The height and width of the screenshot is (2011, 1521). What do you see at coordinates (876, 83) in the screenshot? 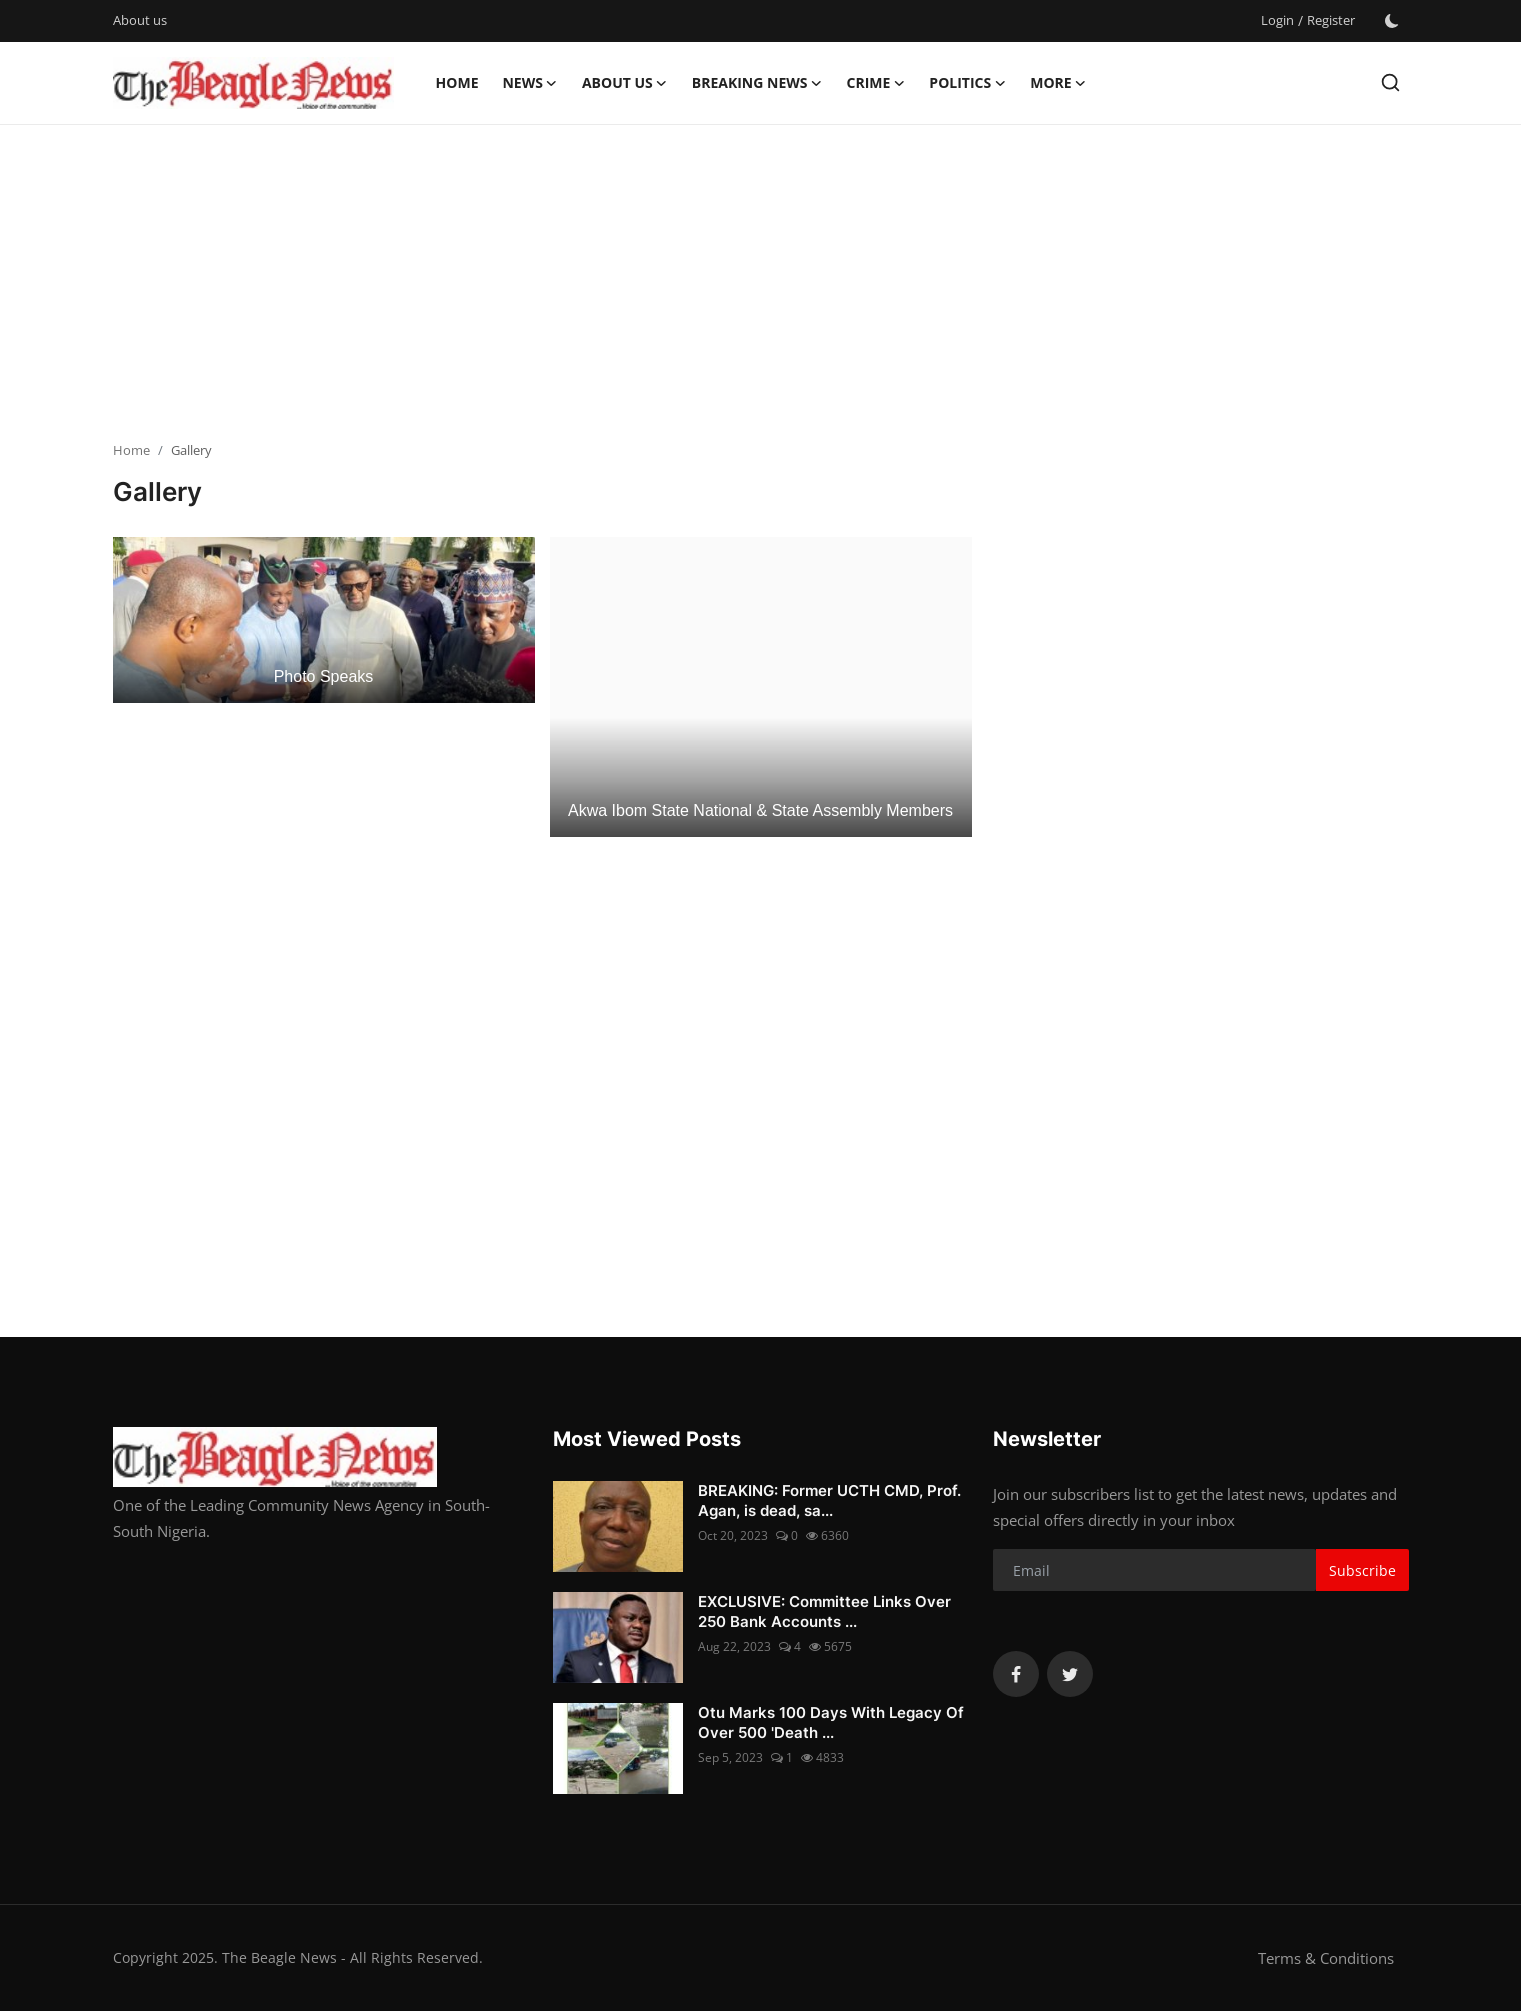
I see `Crime [button]` at bounding box center [876, 83].